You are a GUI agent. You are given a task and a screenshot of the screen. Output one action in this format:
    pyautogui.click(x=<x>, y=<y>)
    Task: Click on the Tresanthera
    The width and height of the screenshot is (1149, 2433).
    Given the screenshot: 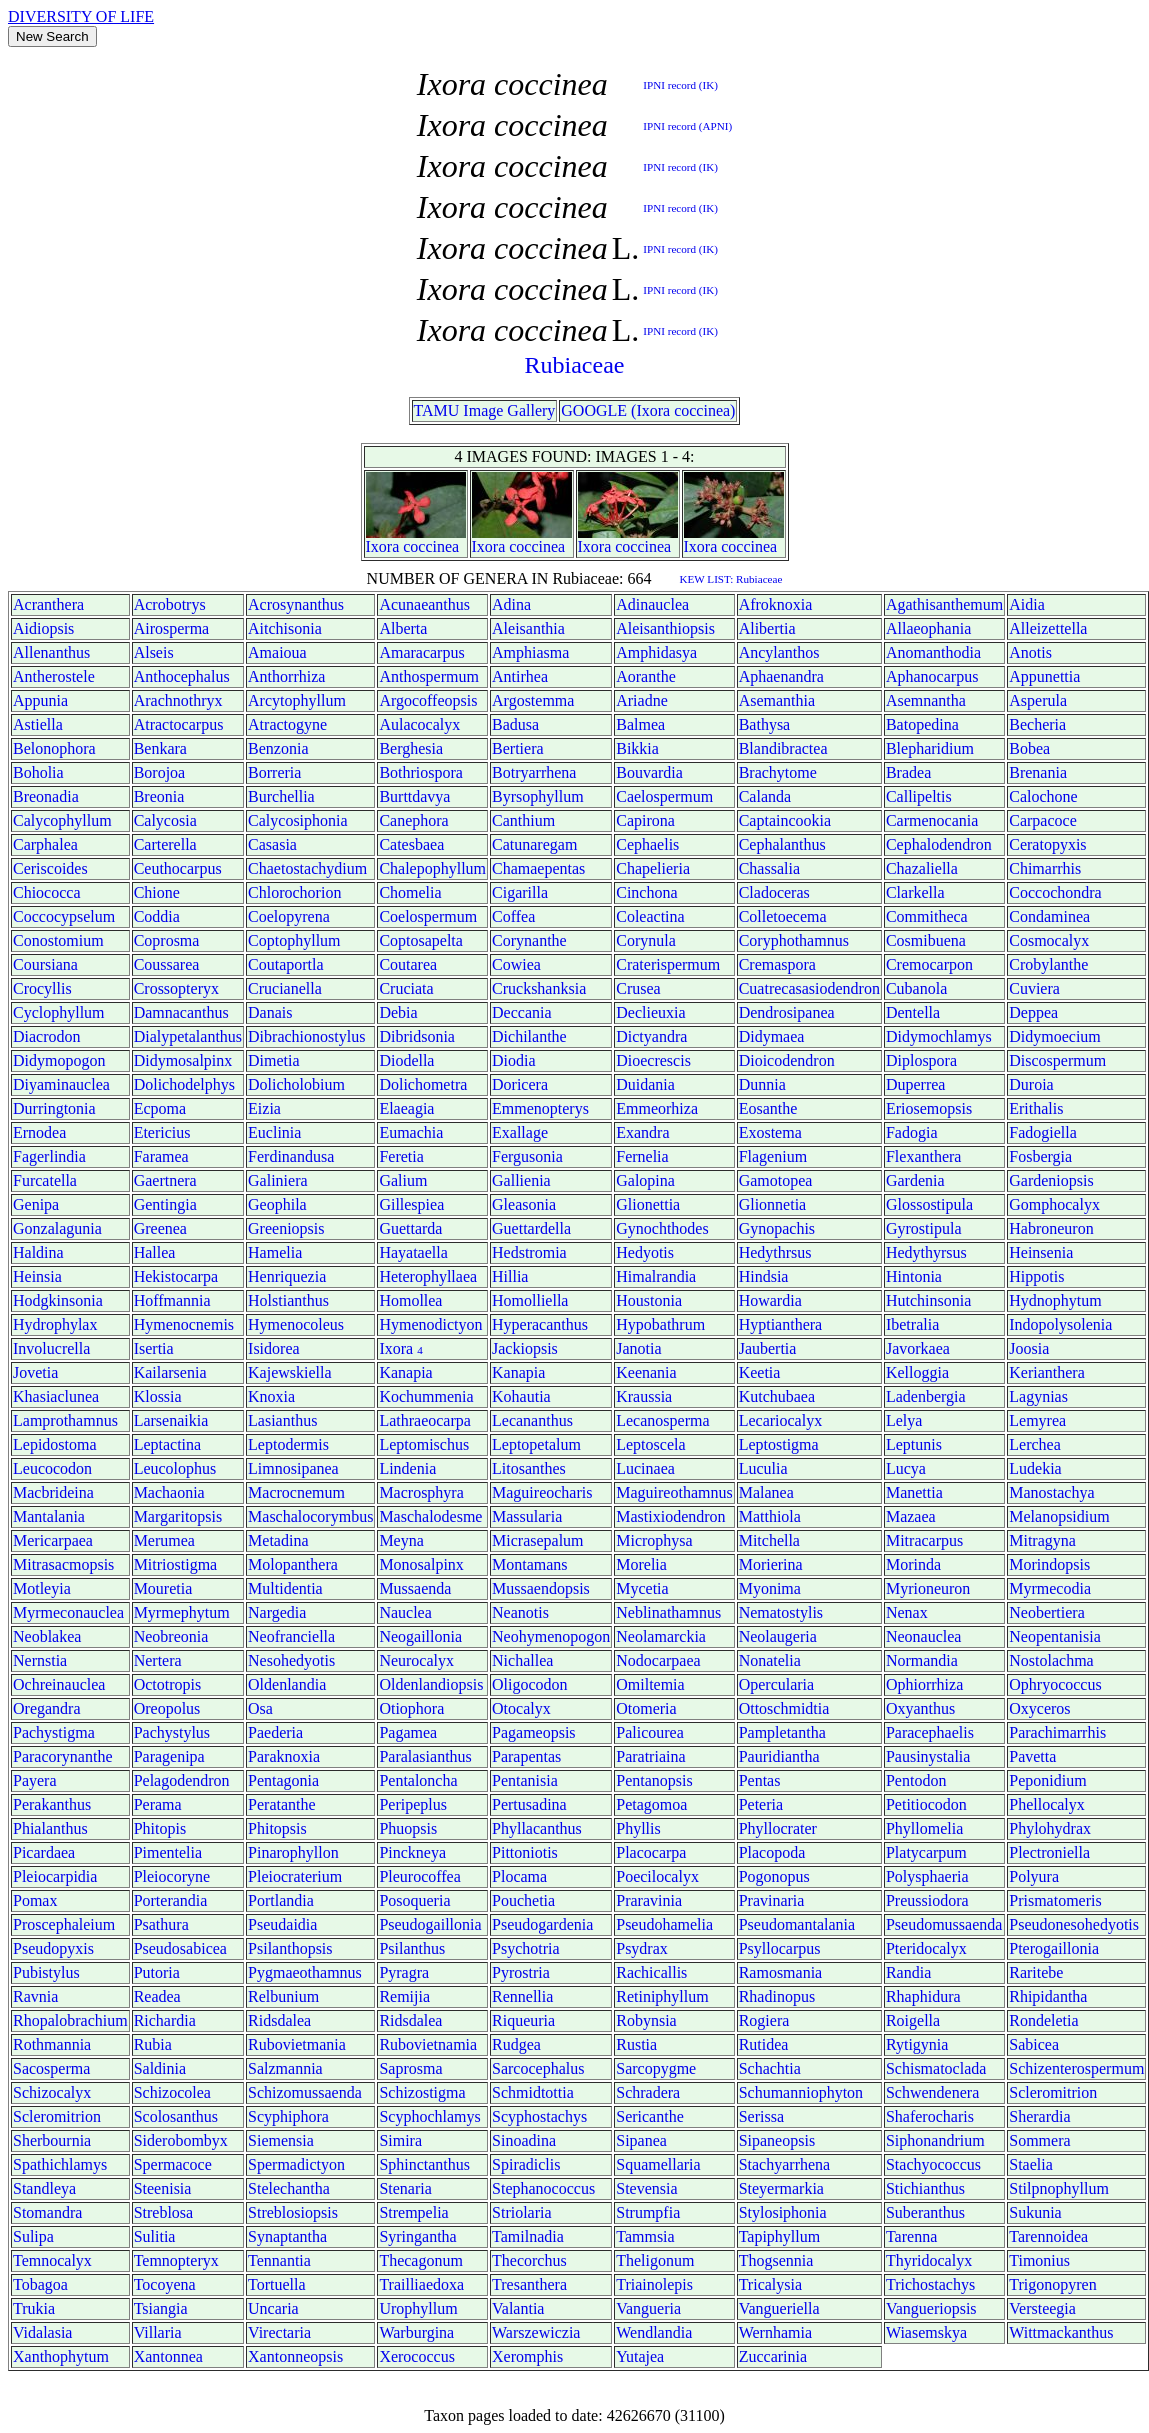 What is the action you would take?
    pyautogui.click(x=529, y=2284)
    